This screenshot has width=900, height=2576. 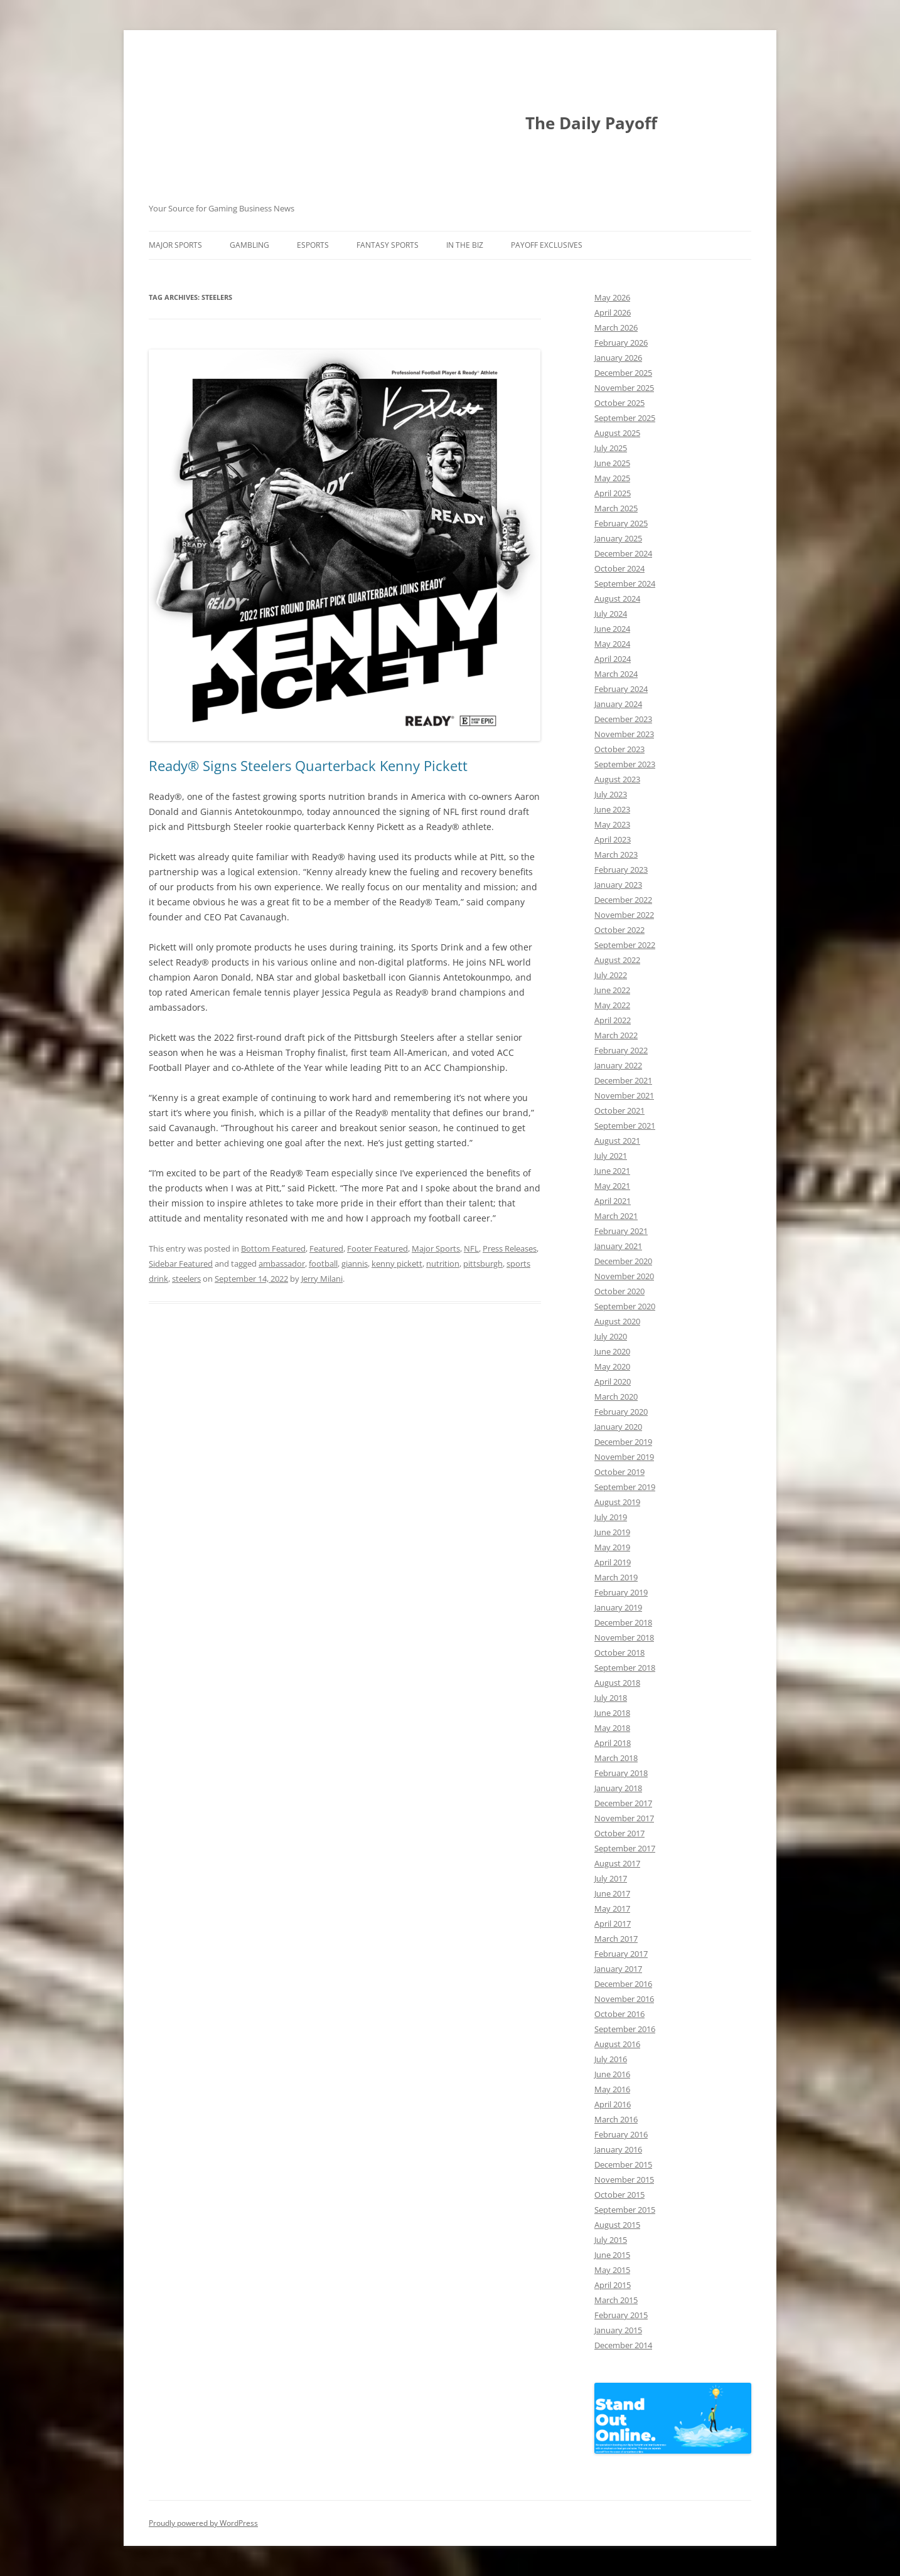 What do you see at coordinates (612, 1923) in the screenshot?
I see `April 2017` at bounding box center [612, 1923].